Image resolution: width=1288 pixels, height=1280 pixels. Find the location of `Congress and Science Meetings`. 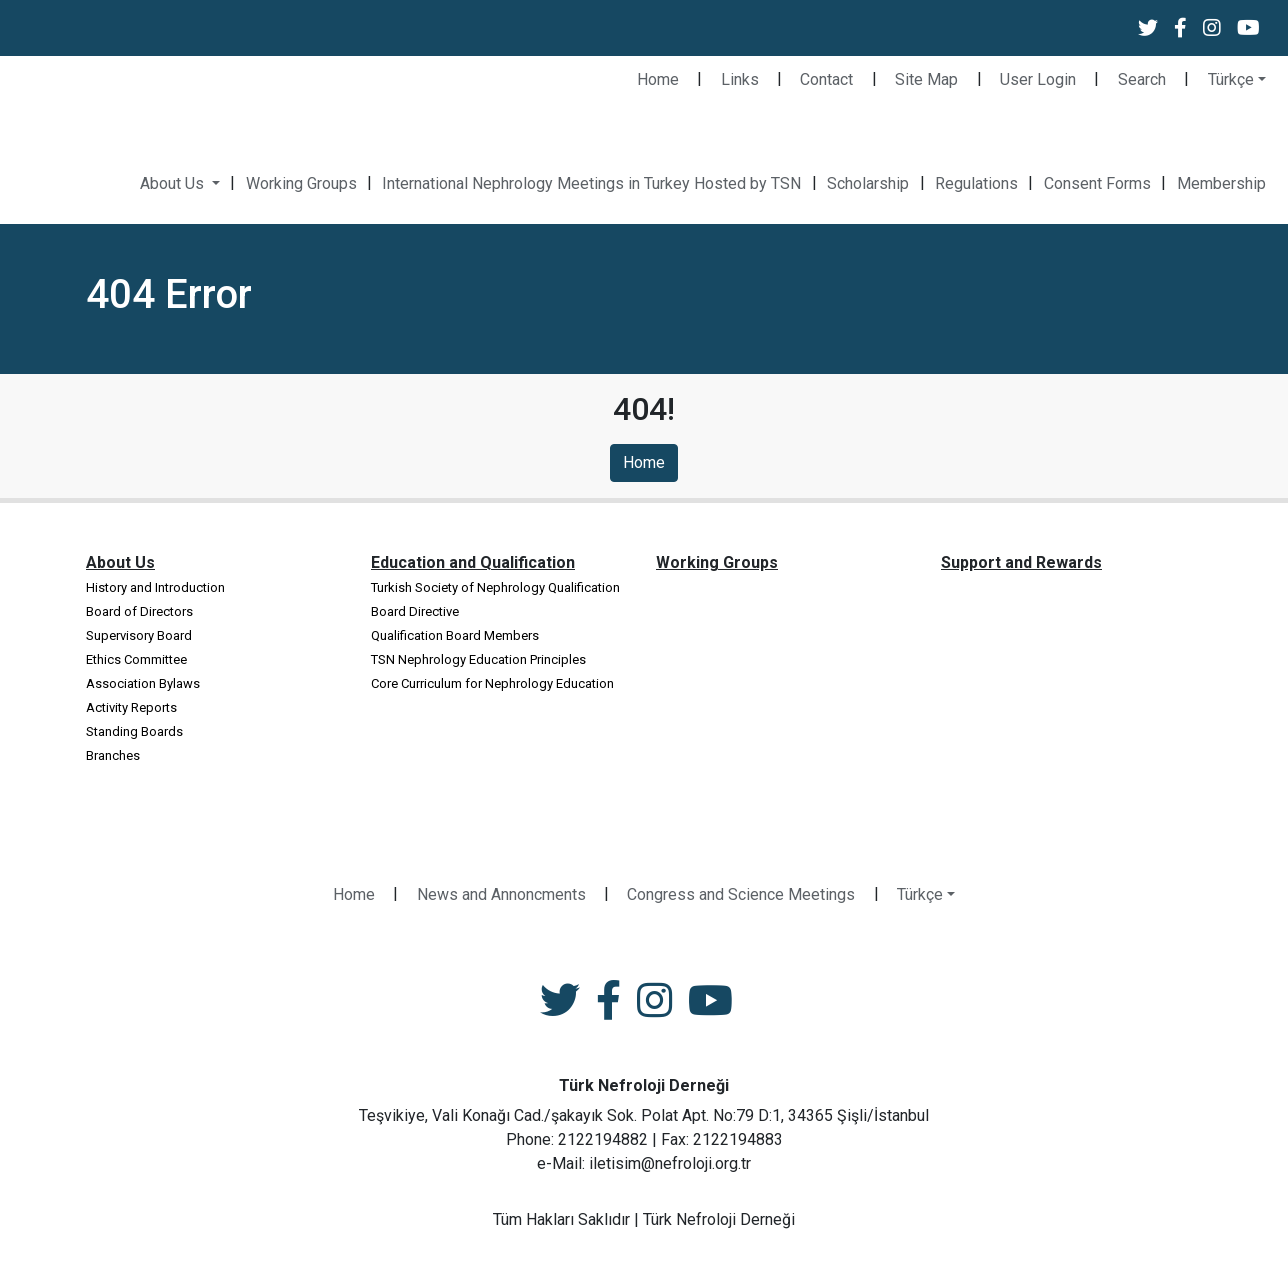

Congress and Science Meetings is located at coordinates (741, 894).